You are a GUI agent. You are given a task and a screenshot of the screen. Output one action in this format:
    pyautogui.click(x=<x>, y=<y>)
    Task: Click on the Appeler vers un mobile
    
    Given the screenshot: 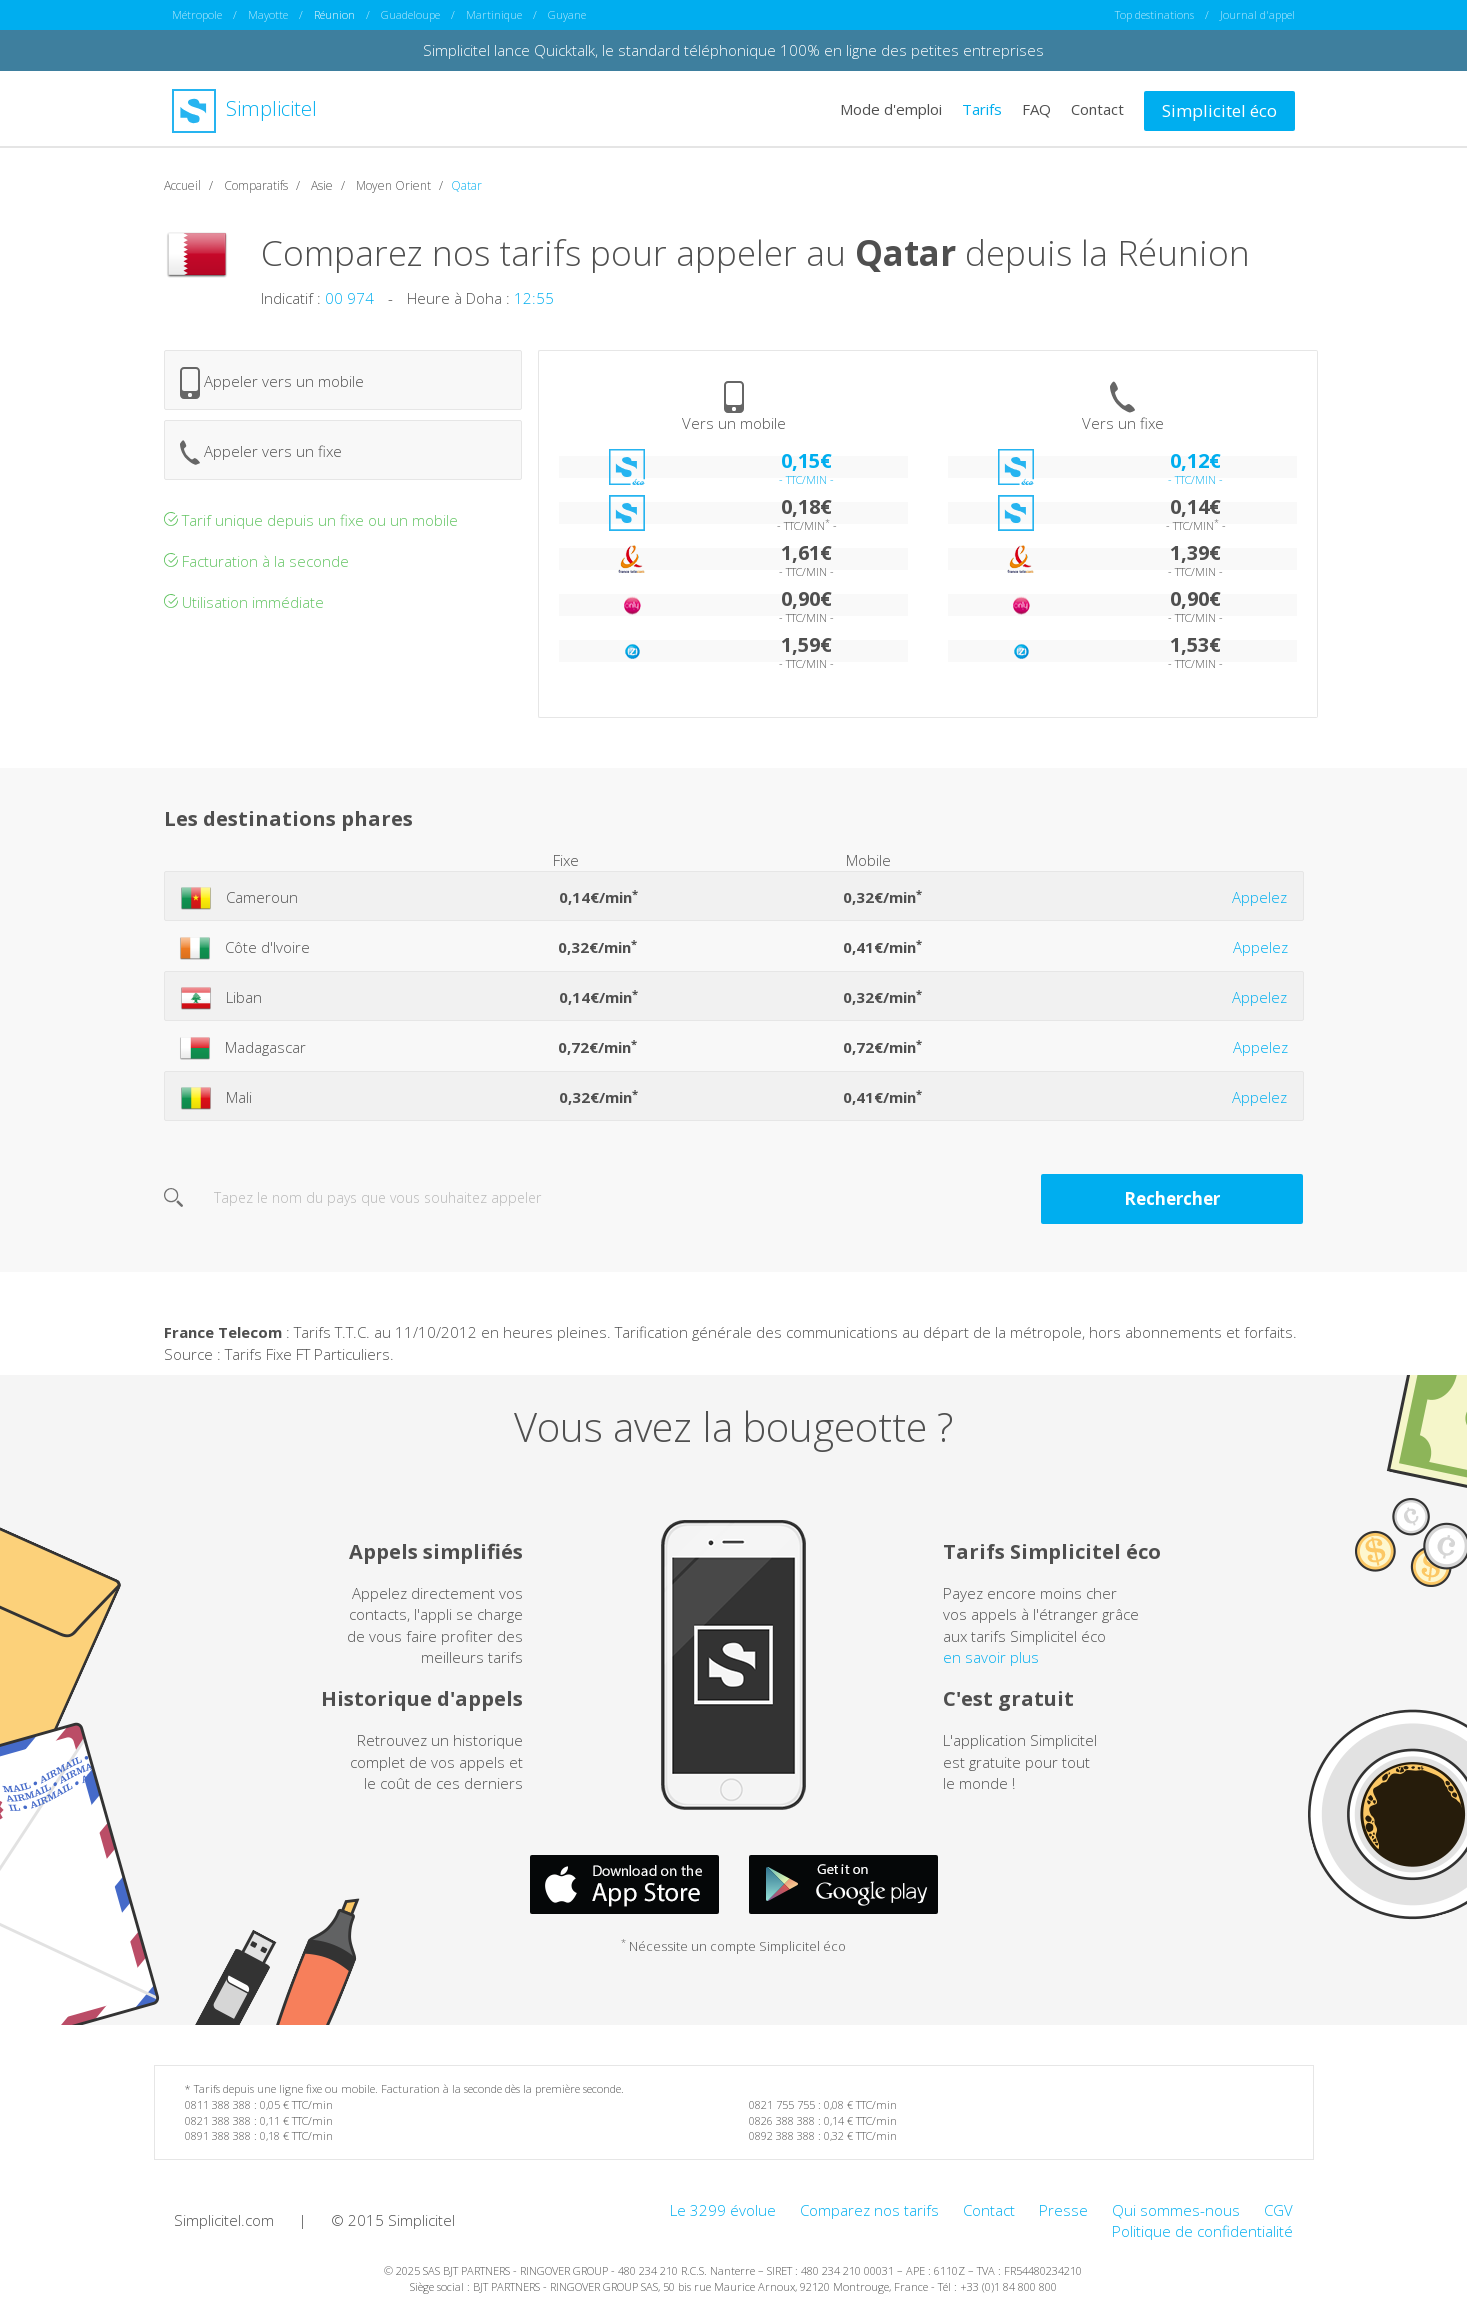 What is the action you would take?
    pyautogui.click(x=272, y=382)
    